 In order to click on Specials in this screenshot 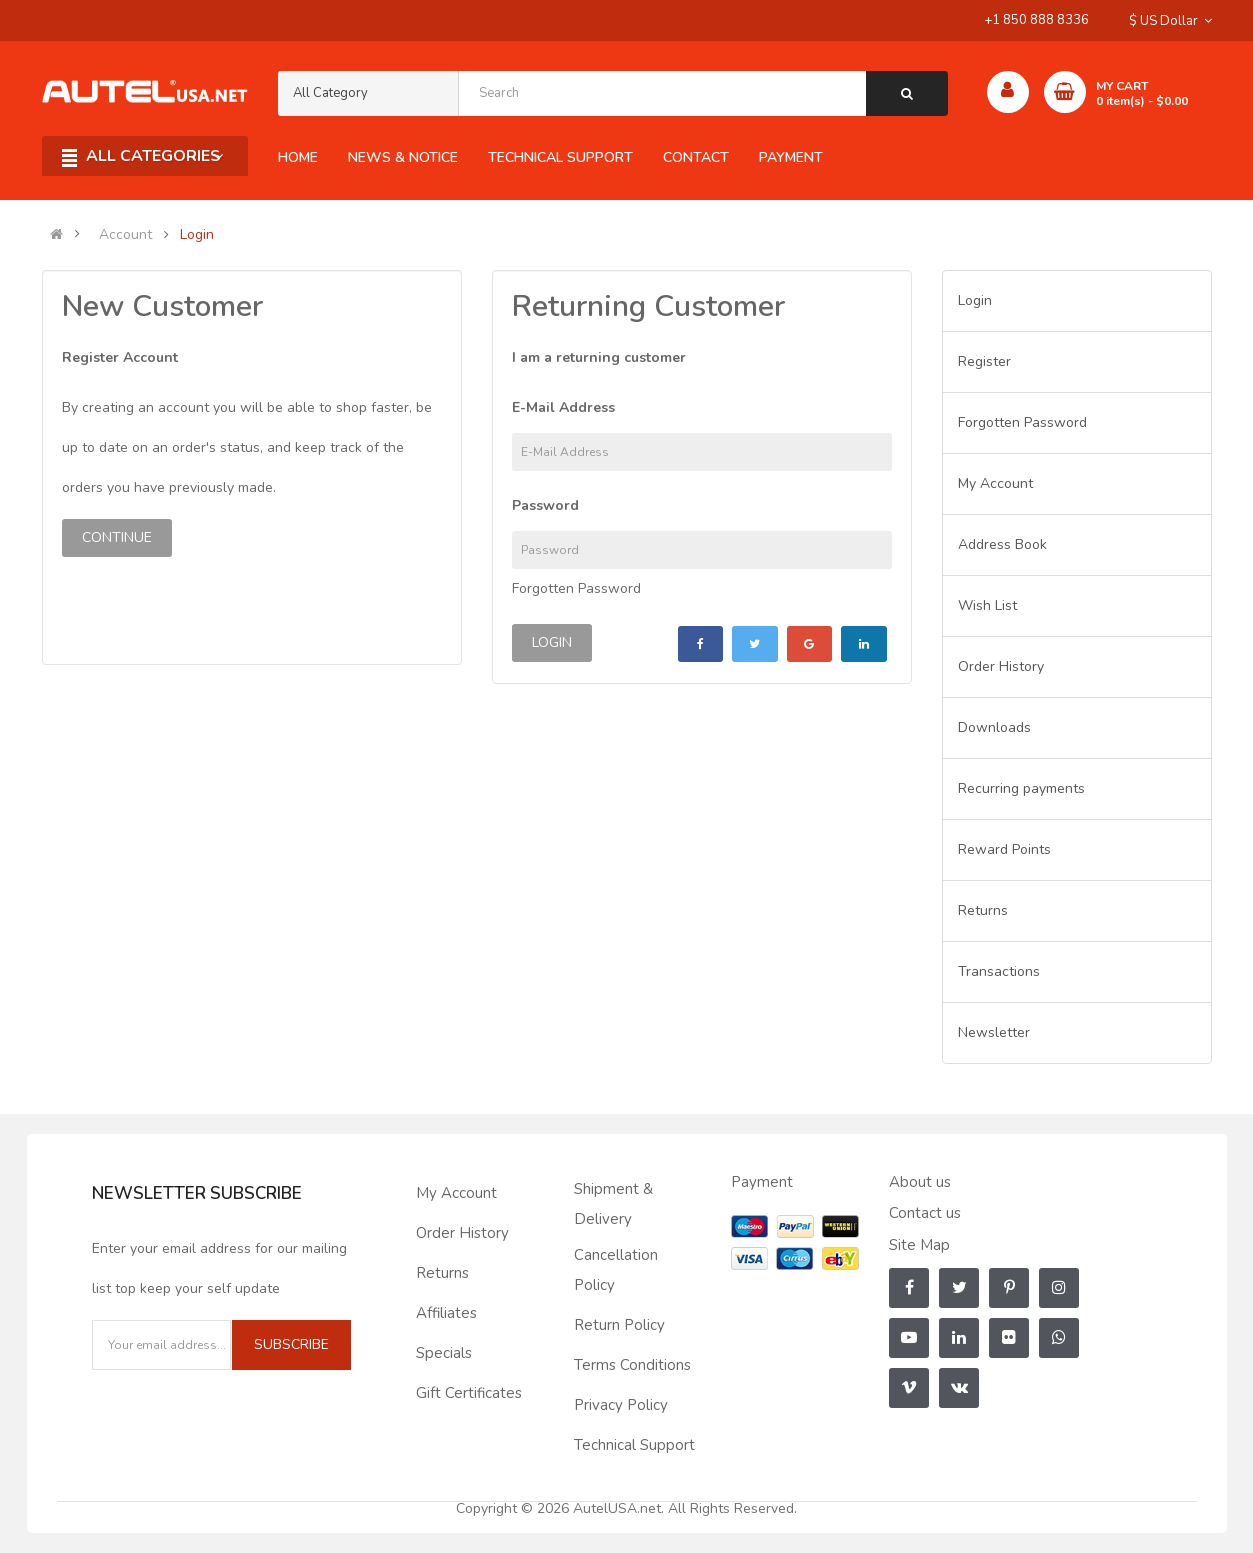, I will do `click(444, 1353)`.